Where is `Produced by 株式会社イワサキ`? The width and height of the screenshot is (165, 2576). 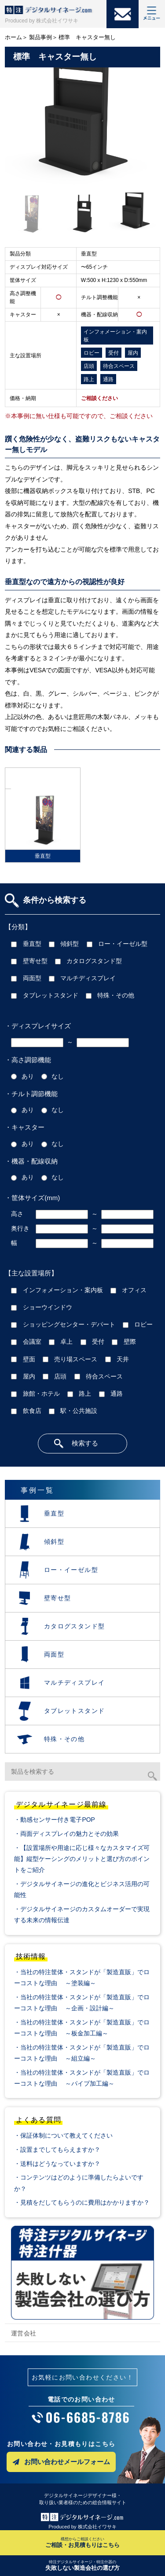 Produced by 株式会社イワサキ is located at coordinates (41, 21).